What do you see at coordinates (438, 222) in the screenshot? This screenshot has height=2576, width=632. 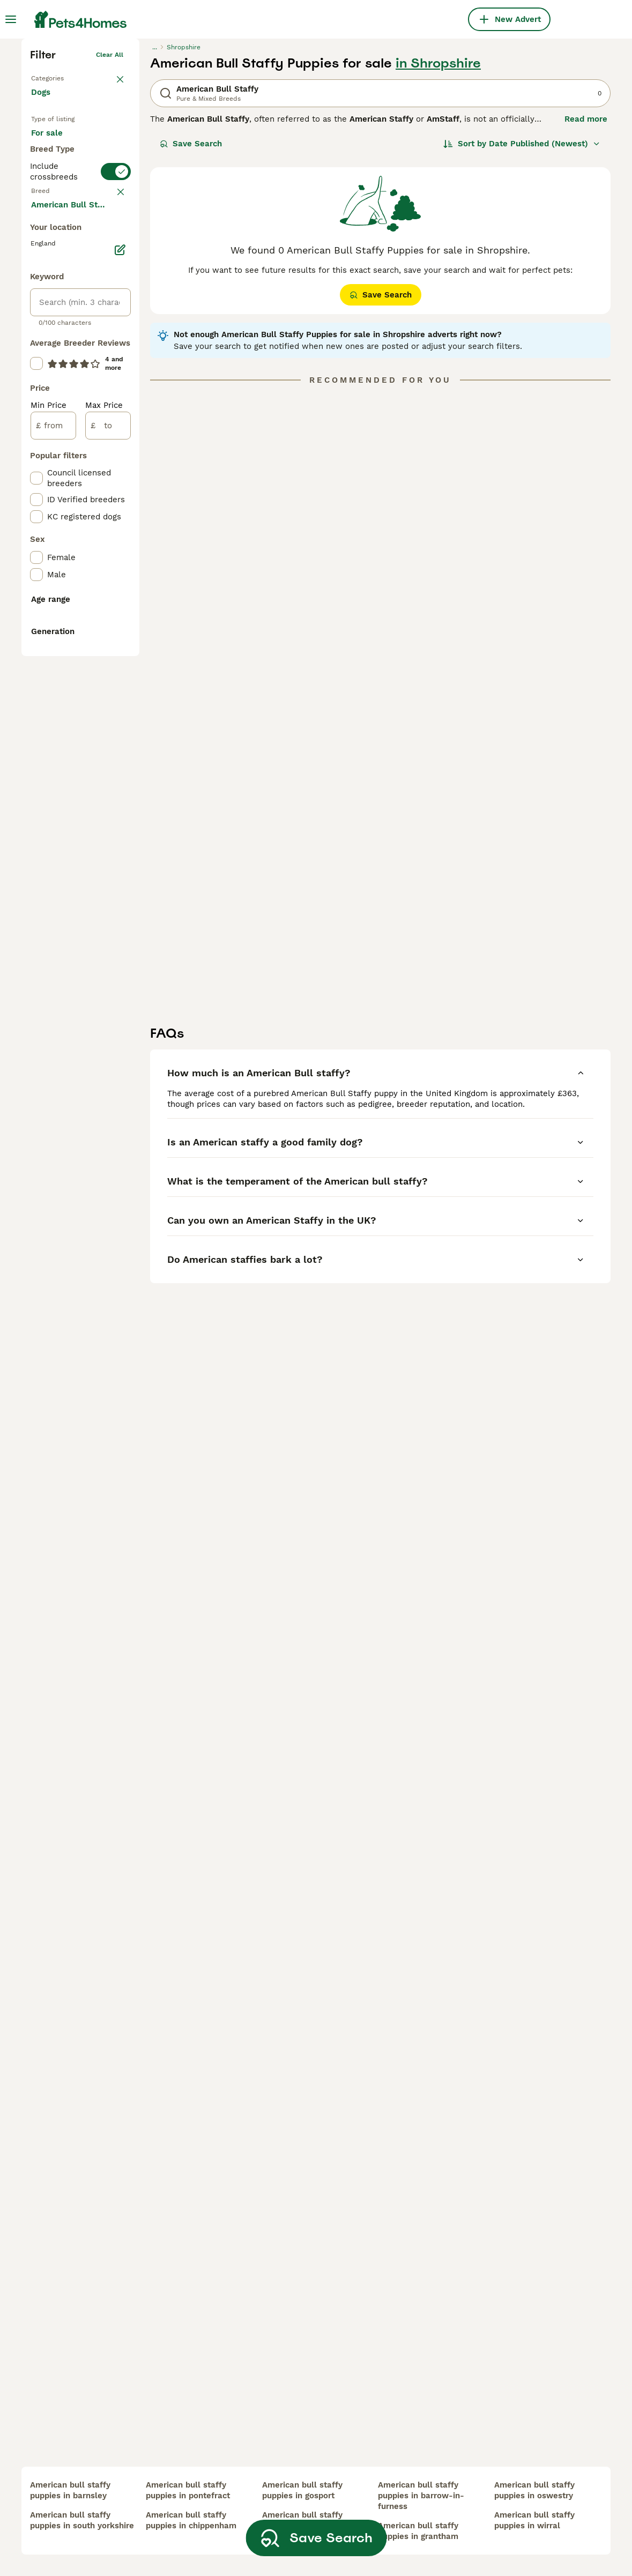 I see `in Shropshire` at bounding box center [438, 222].